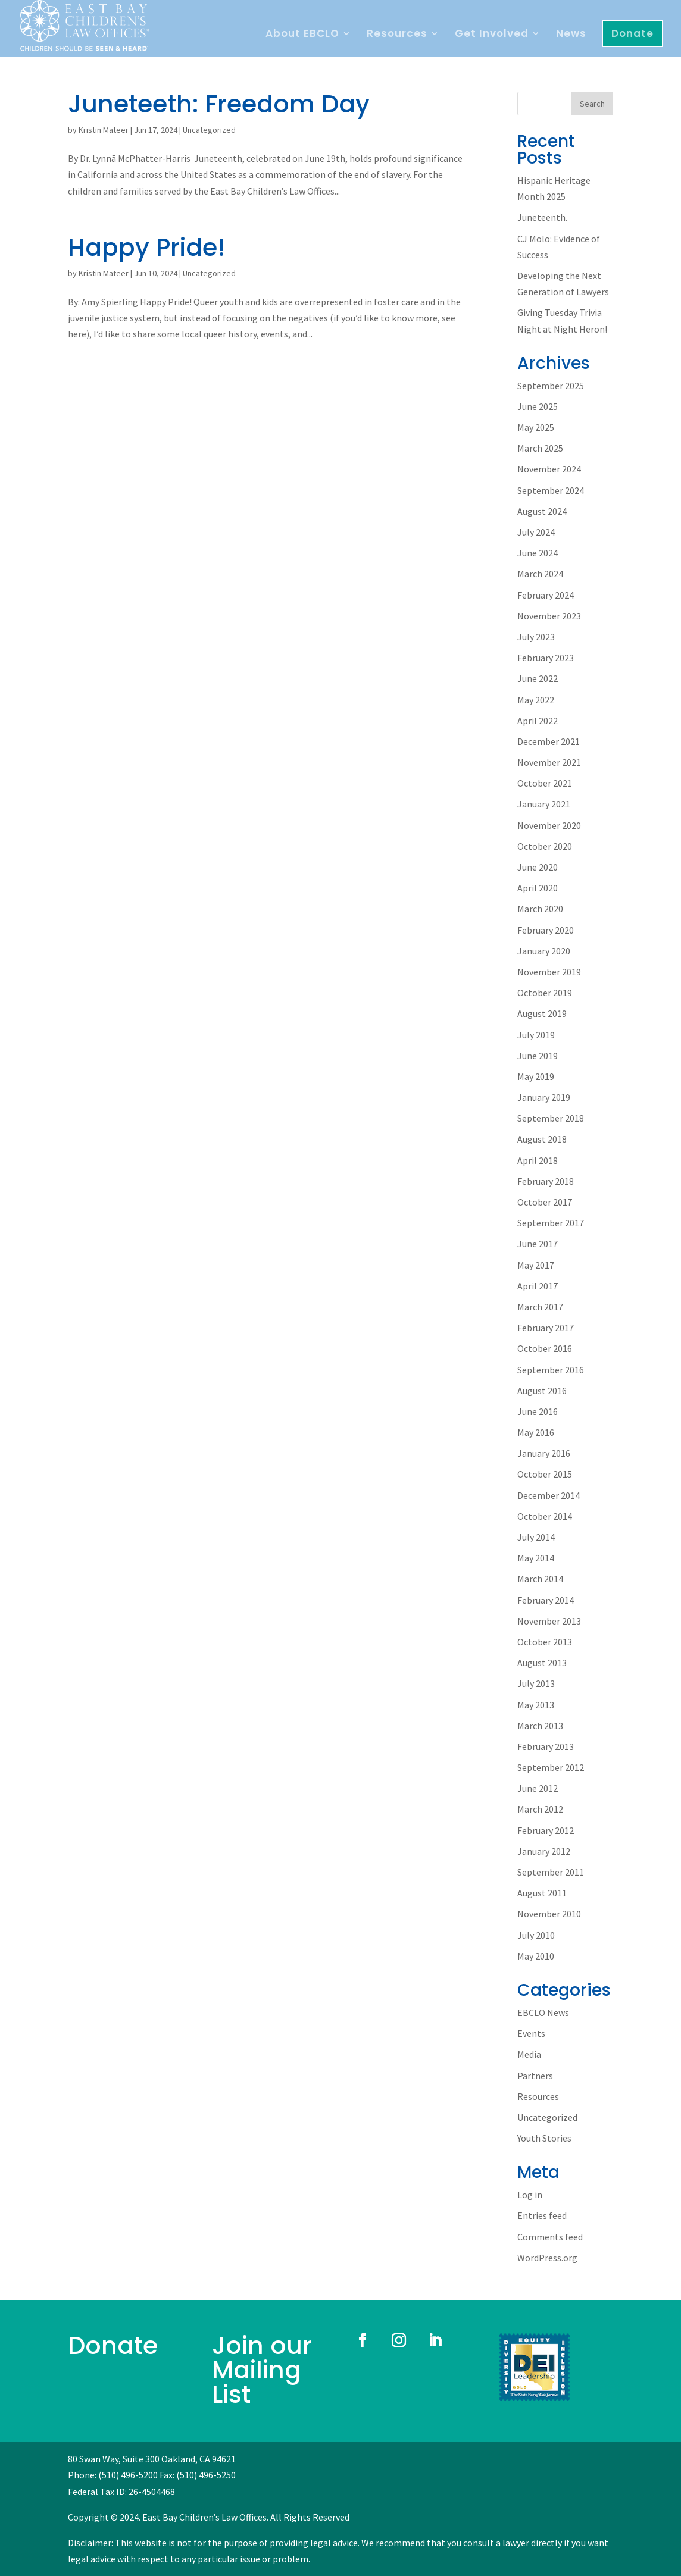  I want to click on June 2025, so click(537, 406).